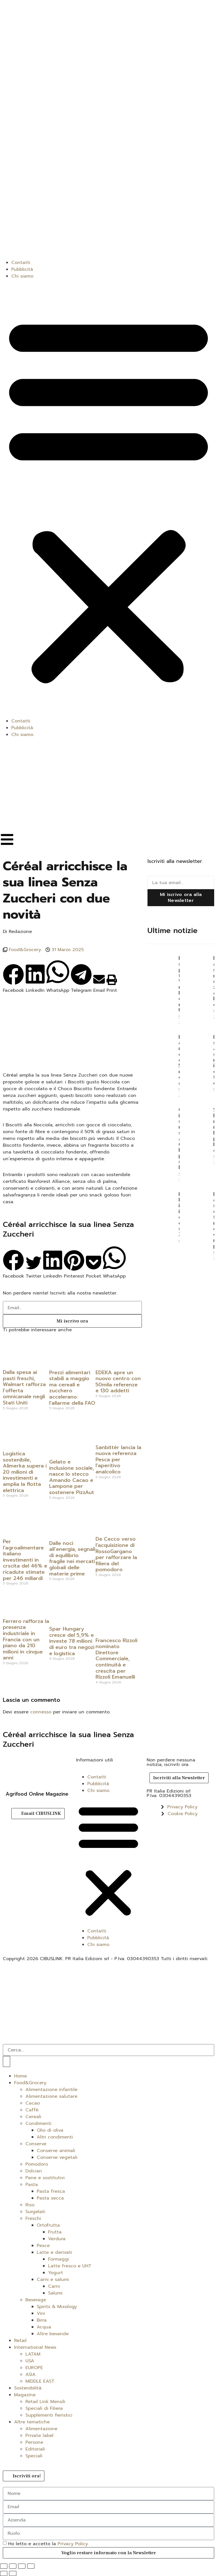 The width and height of the screenshot is (217, 2576). I want to click on Sanbittèr lancia la nuova referenza Pesca per l’aperitivo analcolico, so click(118, 1459).